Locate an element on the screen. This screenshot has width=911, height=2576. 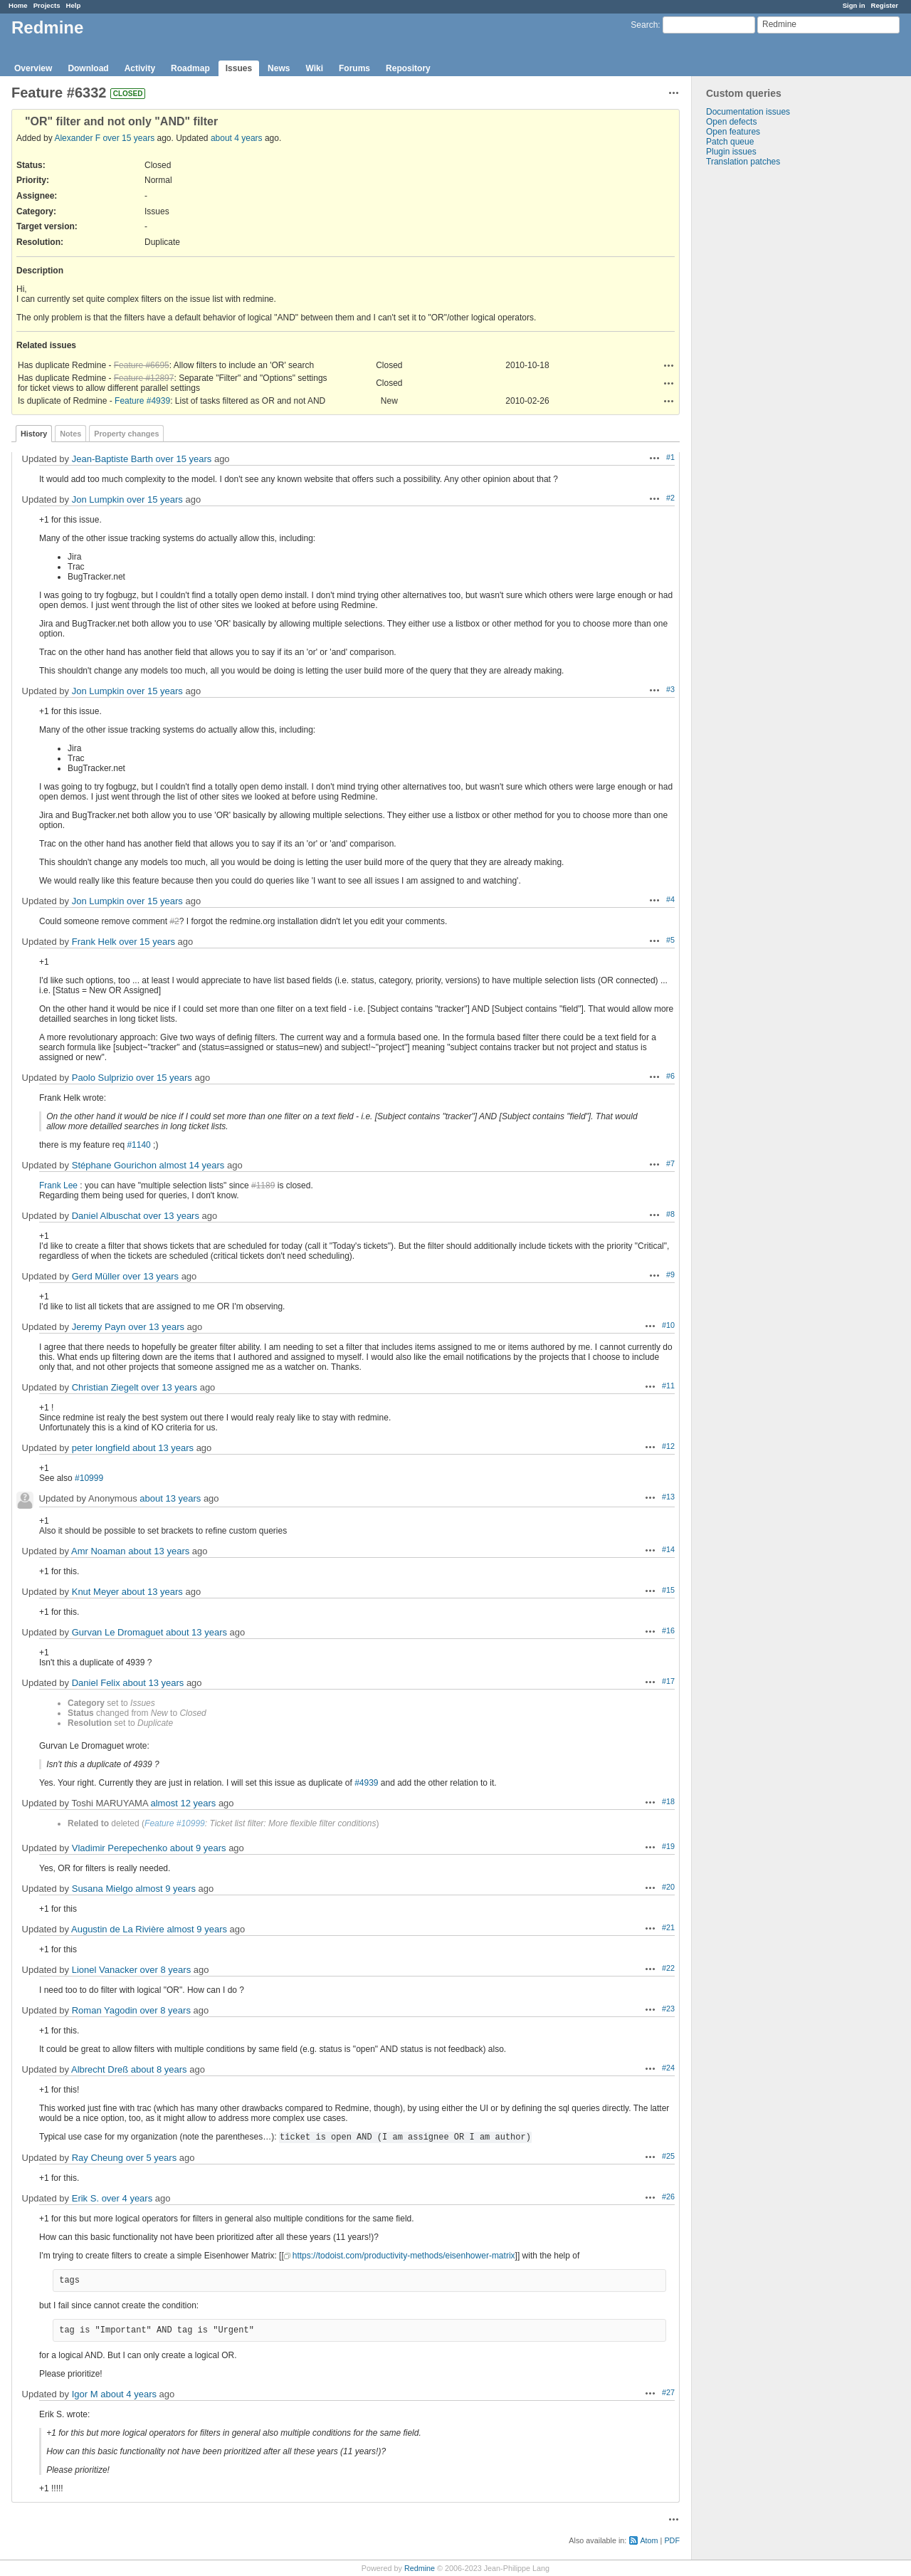
Search is located at coordinates (644, 25).